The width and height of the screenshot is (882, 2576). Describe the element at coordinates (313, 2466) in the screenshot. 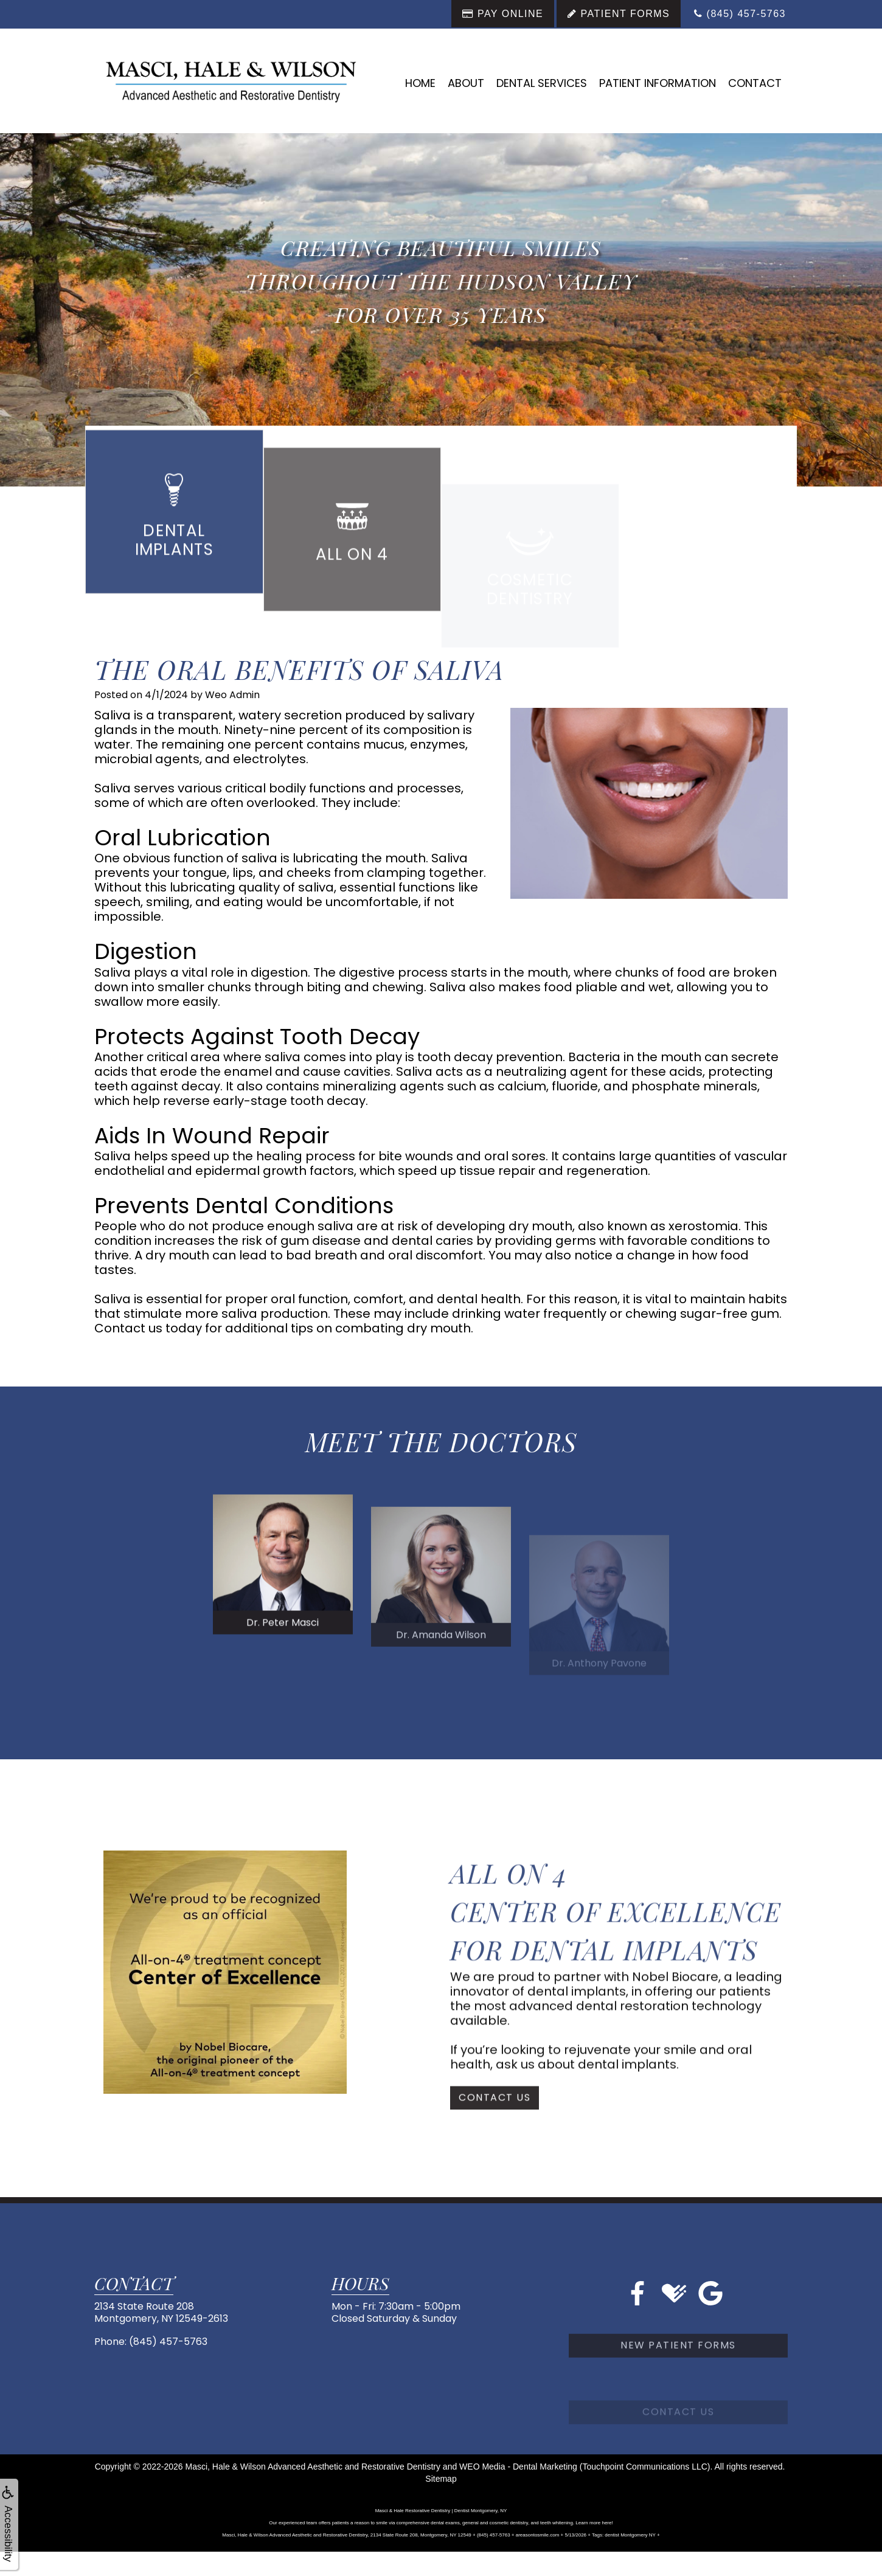

I see `Masci, Hale & Wilson Advanced Aesthetic and Restorative Dentistry` at that location.